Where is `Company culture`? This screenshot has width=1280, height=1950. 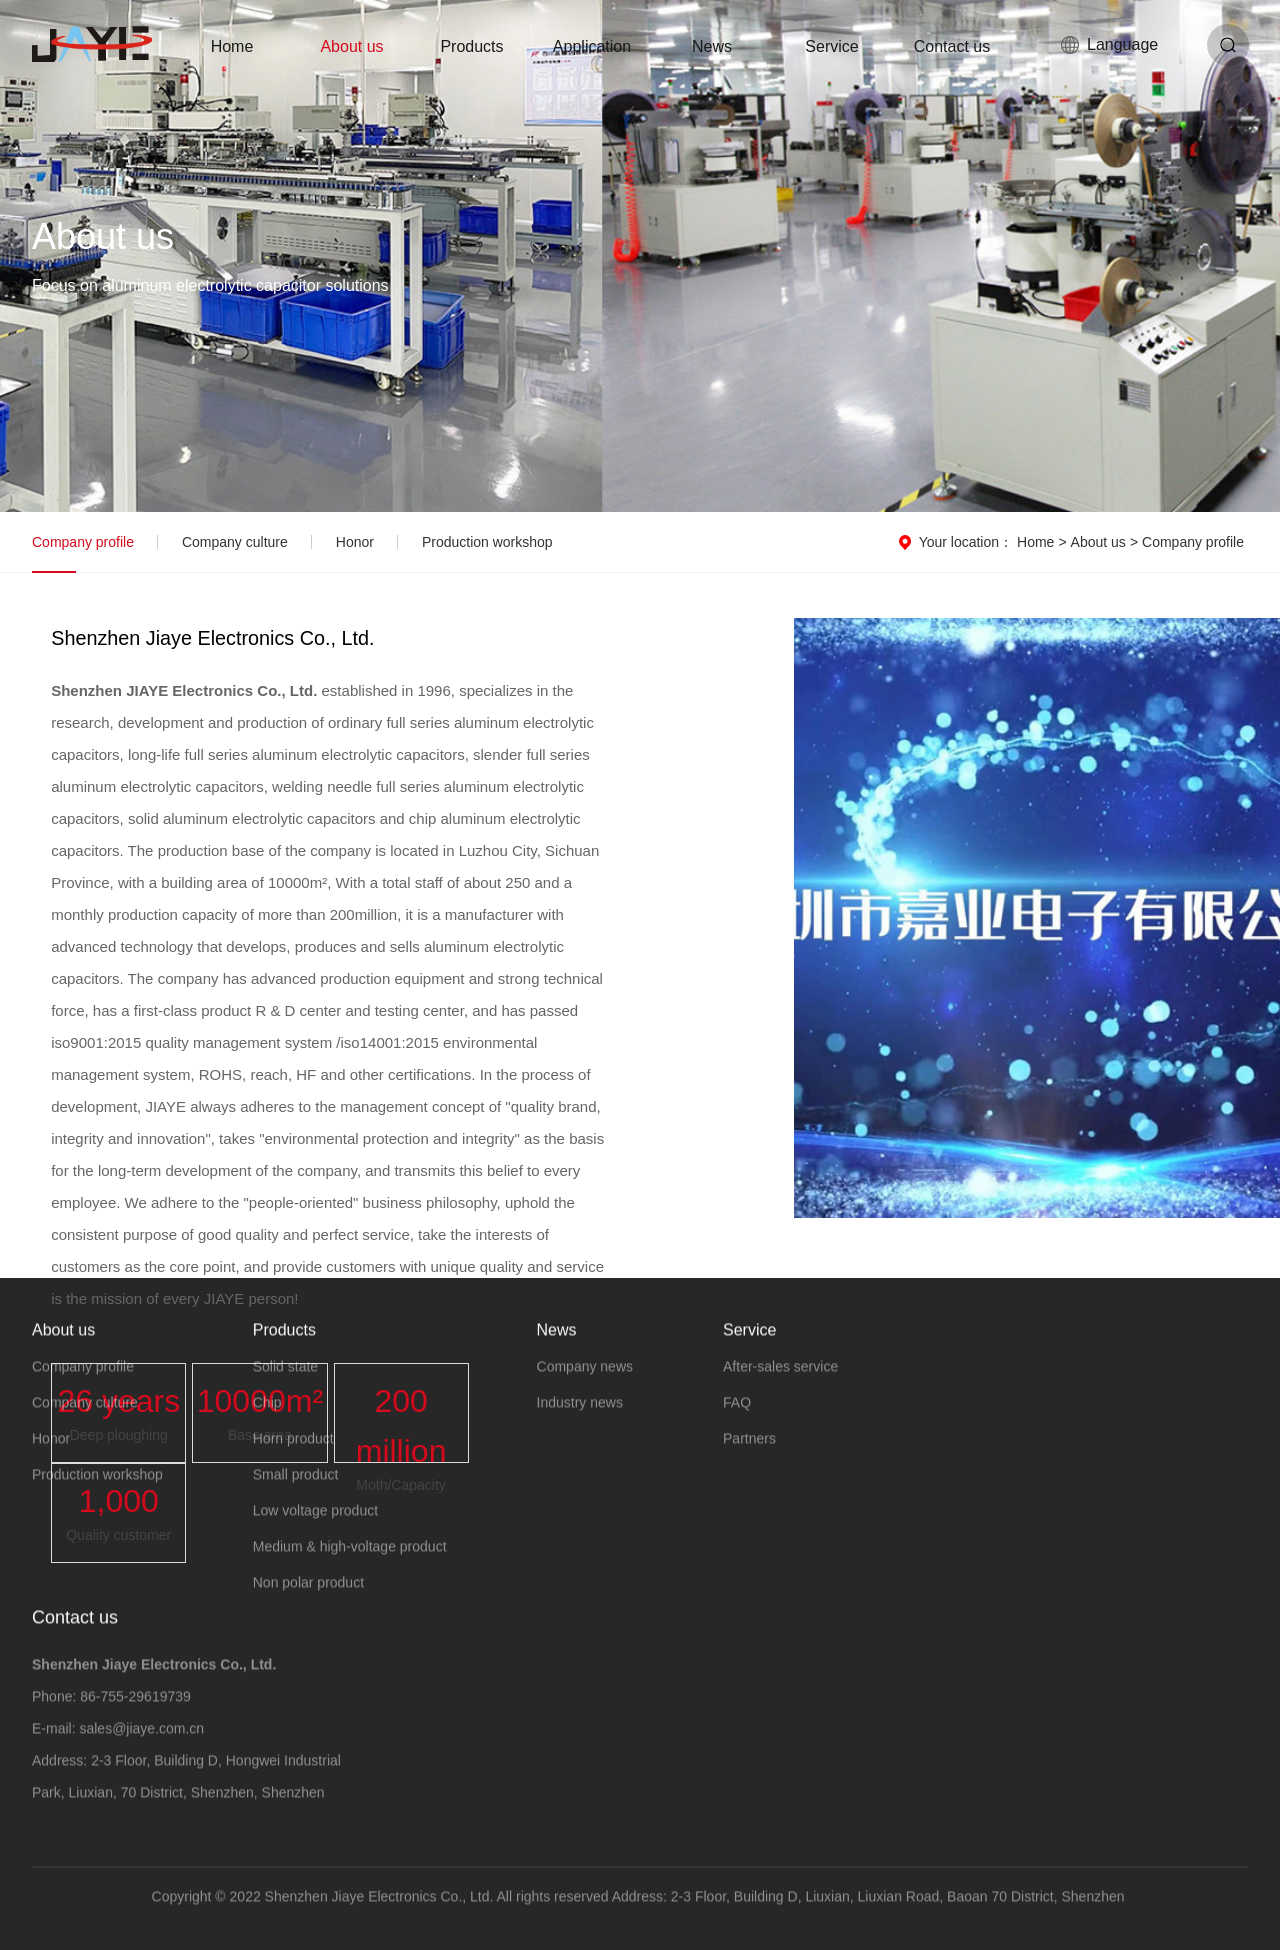 Company culture is located at coordinates (235, 542).